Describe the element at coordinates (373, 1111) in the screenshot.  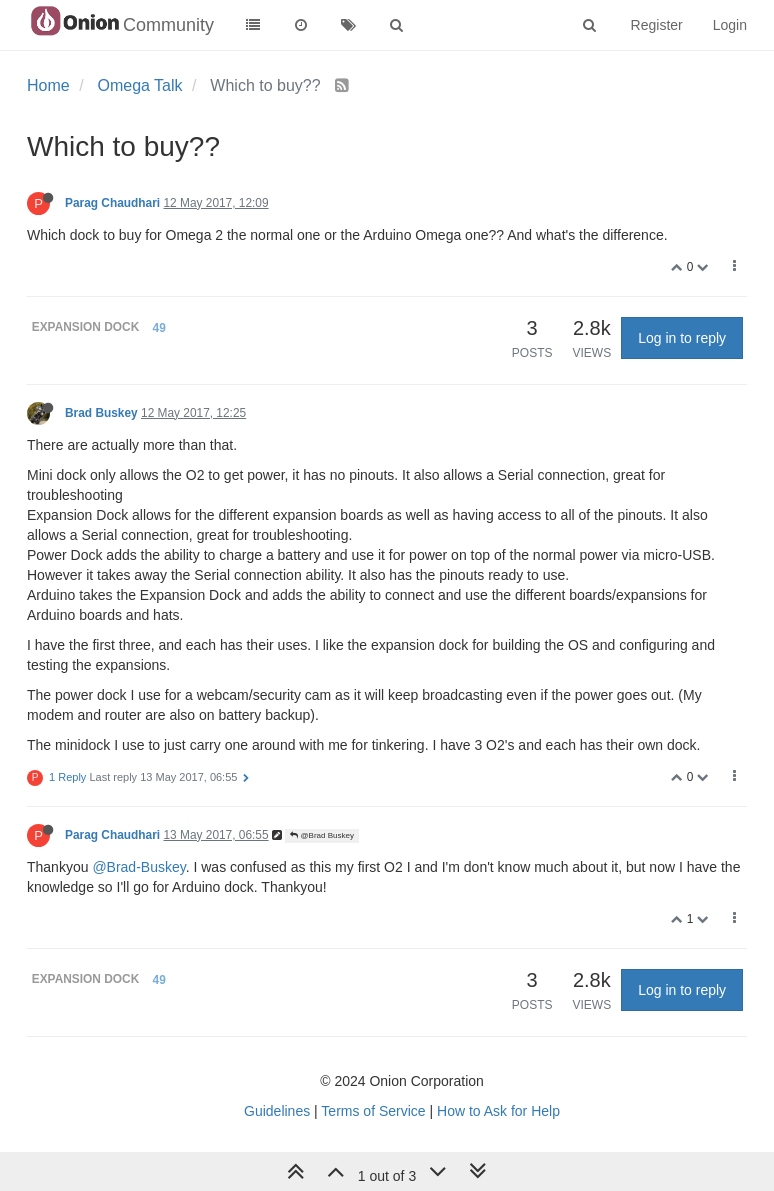
I see `Terms of Service` at that location.